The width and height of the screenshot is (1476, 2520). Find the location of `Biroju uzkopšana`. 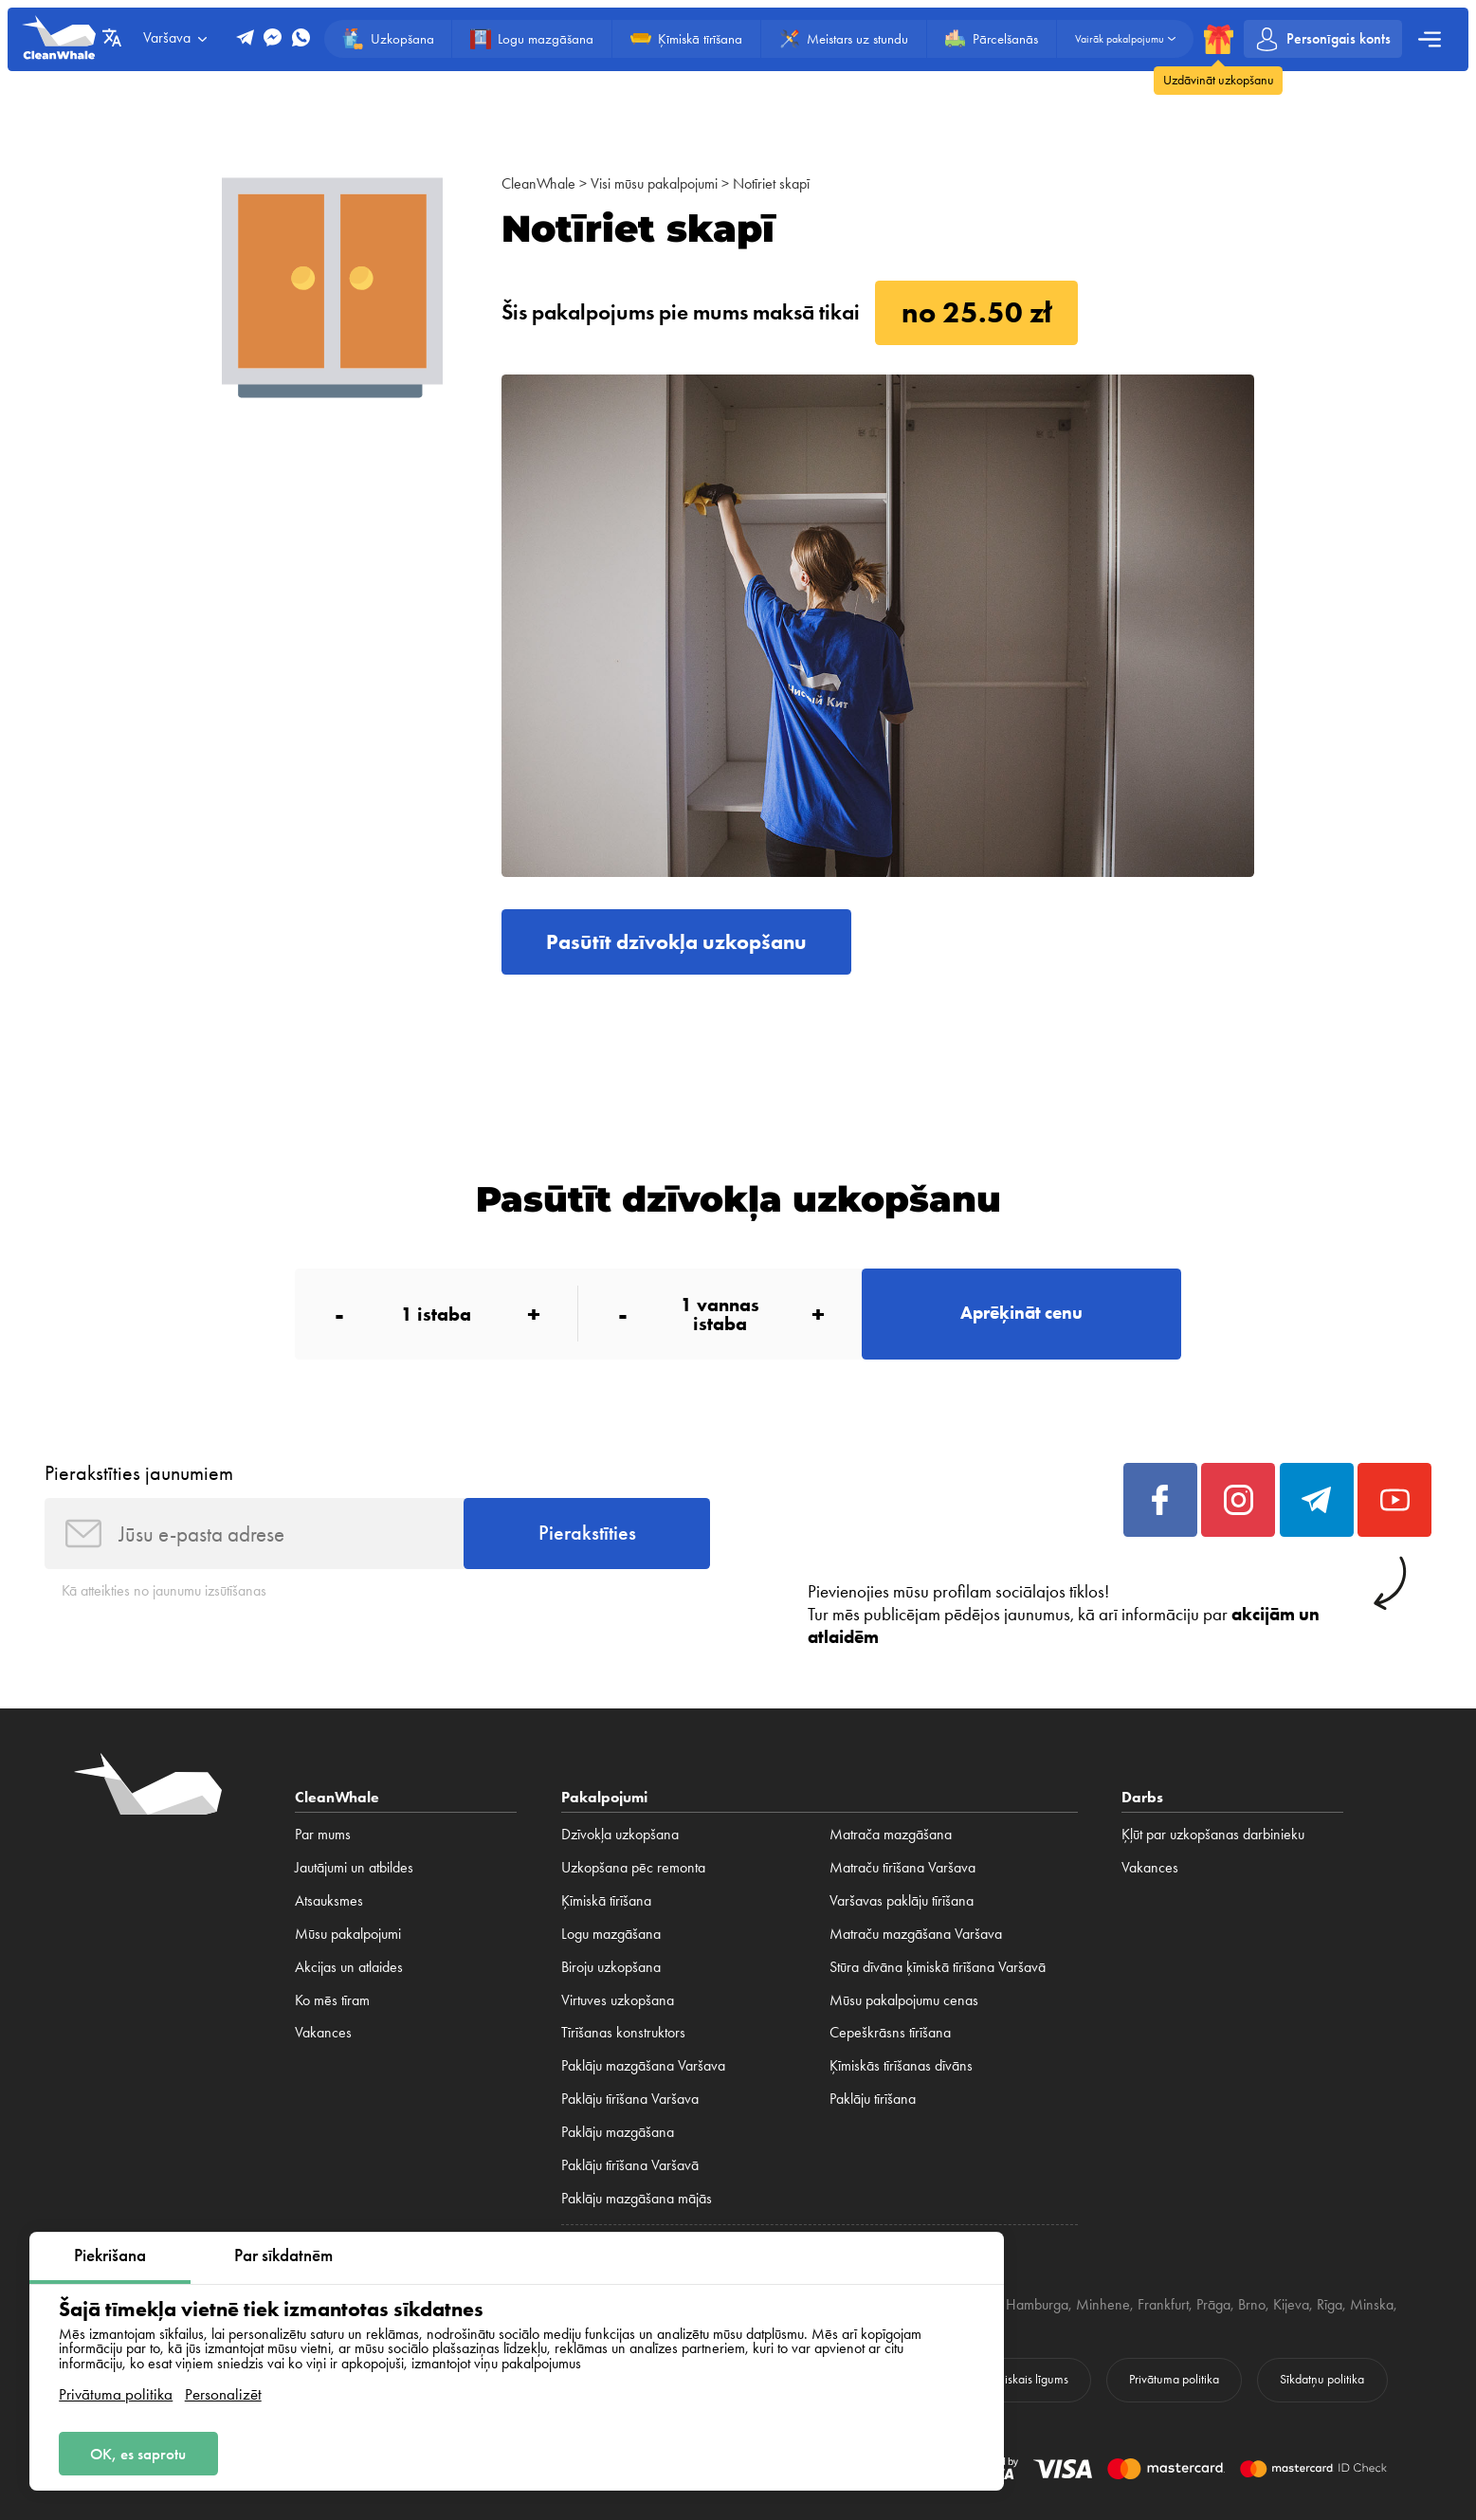

Biroju uzkopšana is located at coordinates (611, 1967).